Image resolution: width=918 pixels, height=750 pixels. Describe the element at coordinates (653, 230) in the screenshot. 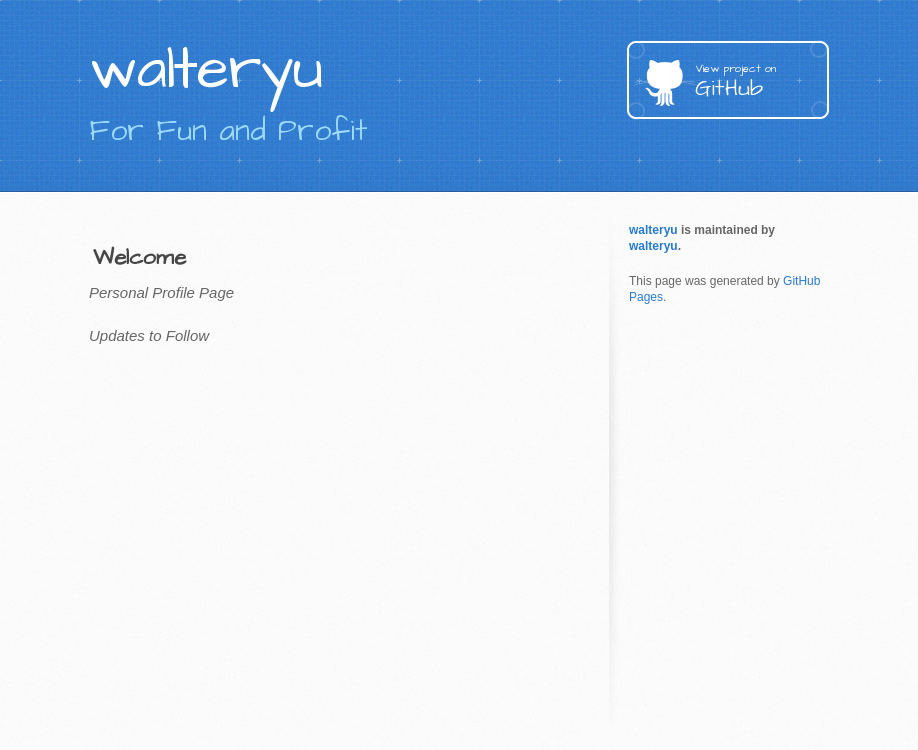

I see `walteryu` at that location.